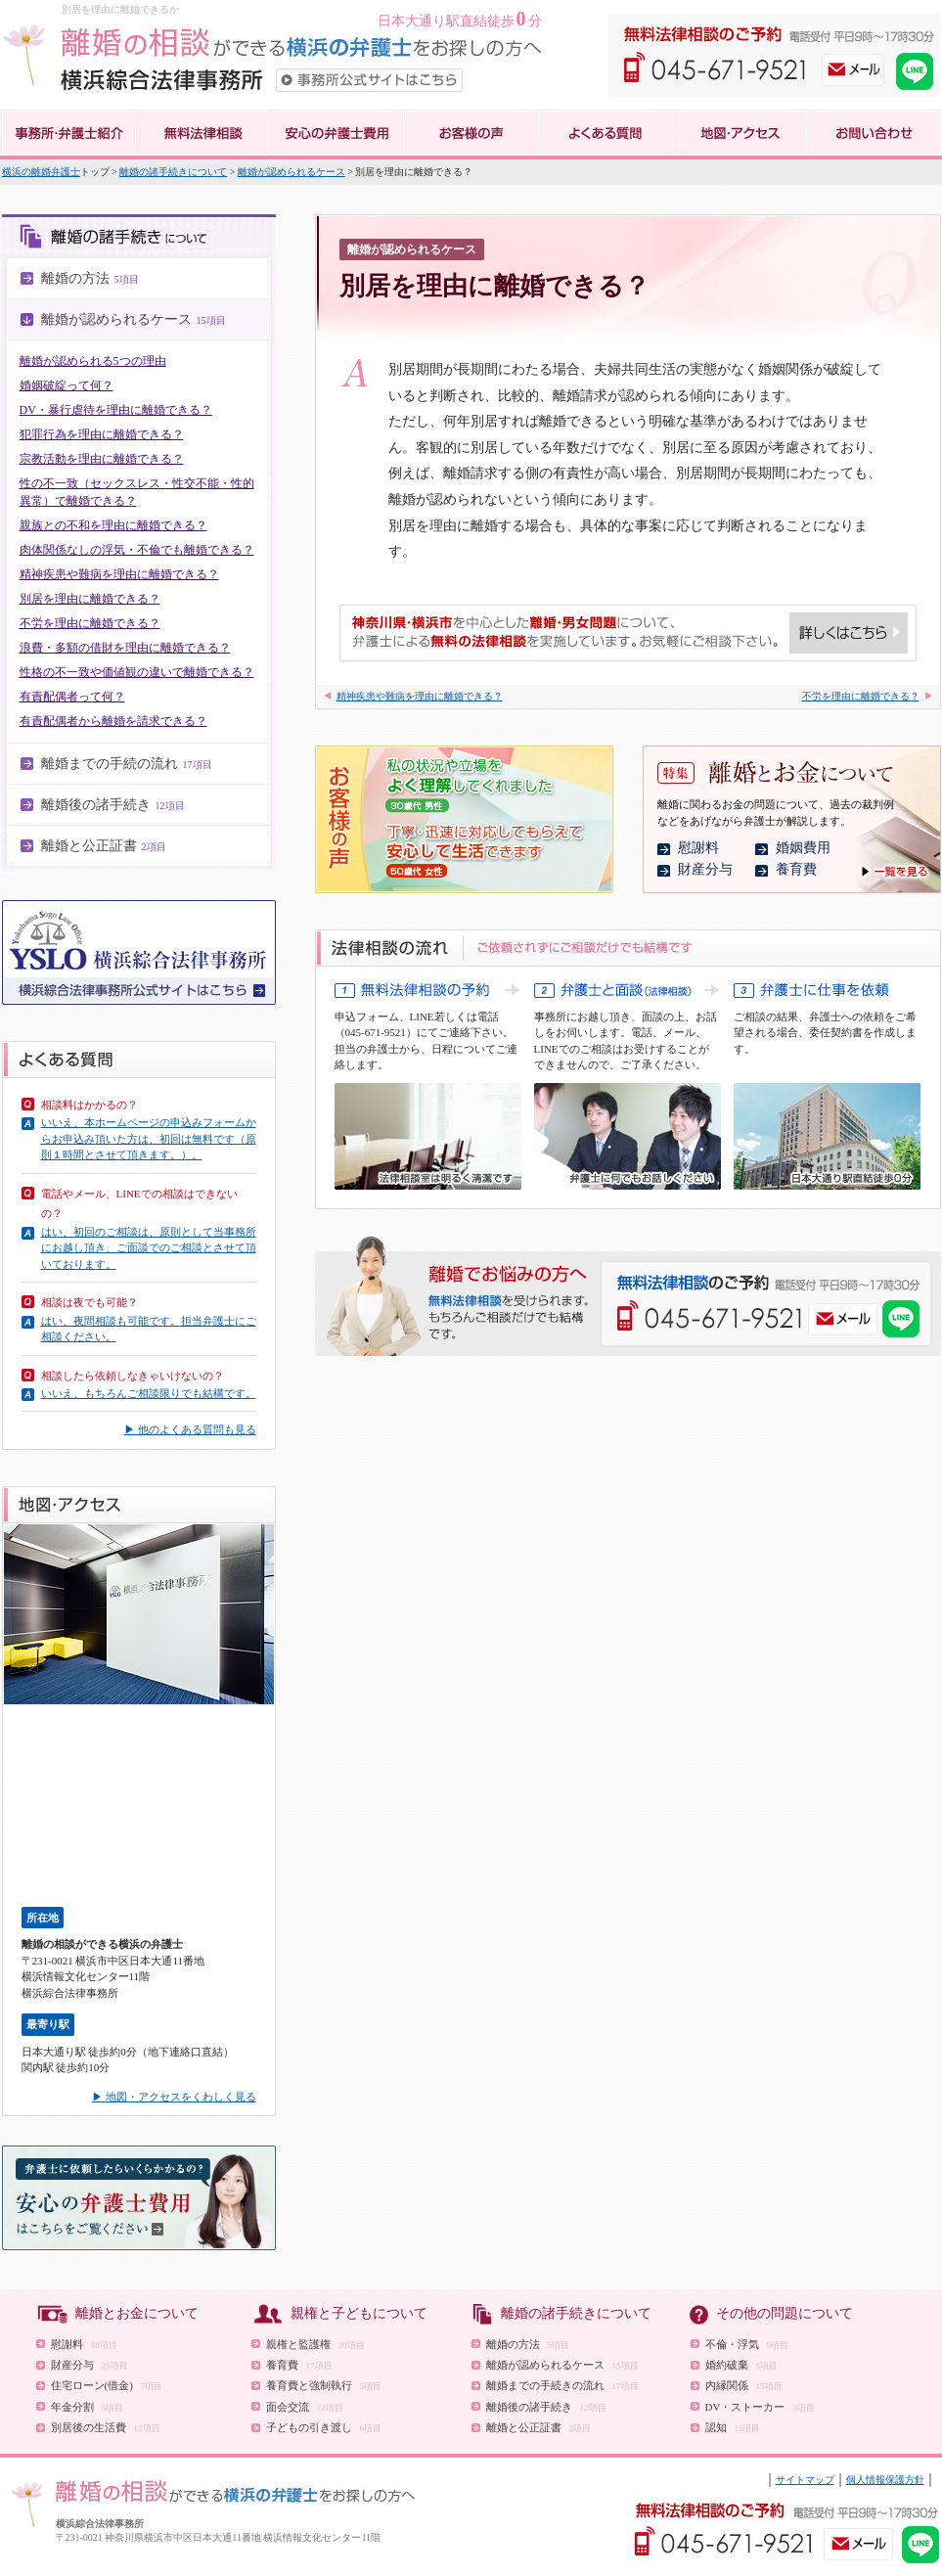  Describe the element at coordinates (546, 2407) in the screenshot. I see `離婚後の諸手続き` at that location.